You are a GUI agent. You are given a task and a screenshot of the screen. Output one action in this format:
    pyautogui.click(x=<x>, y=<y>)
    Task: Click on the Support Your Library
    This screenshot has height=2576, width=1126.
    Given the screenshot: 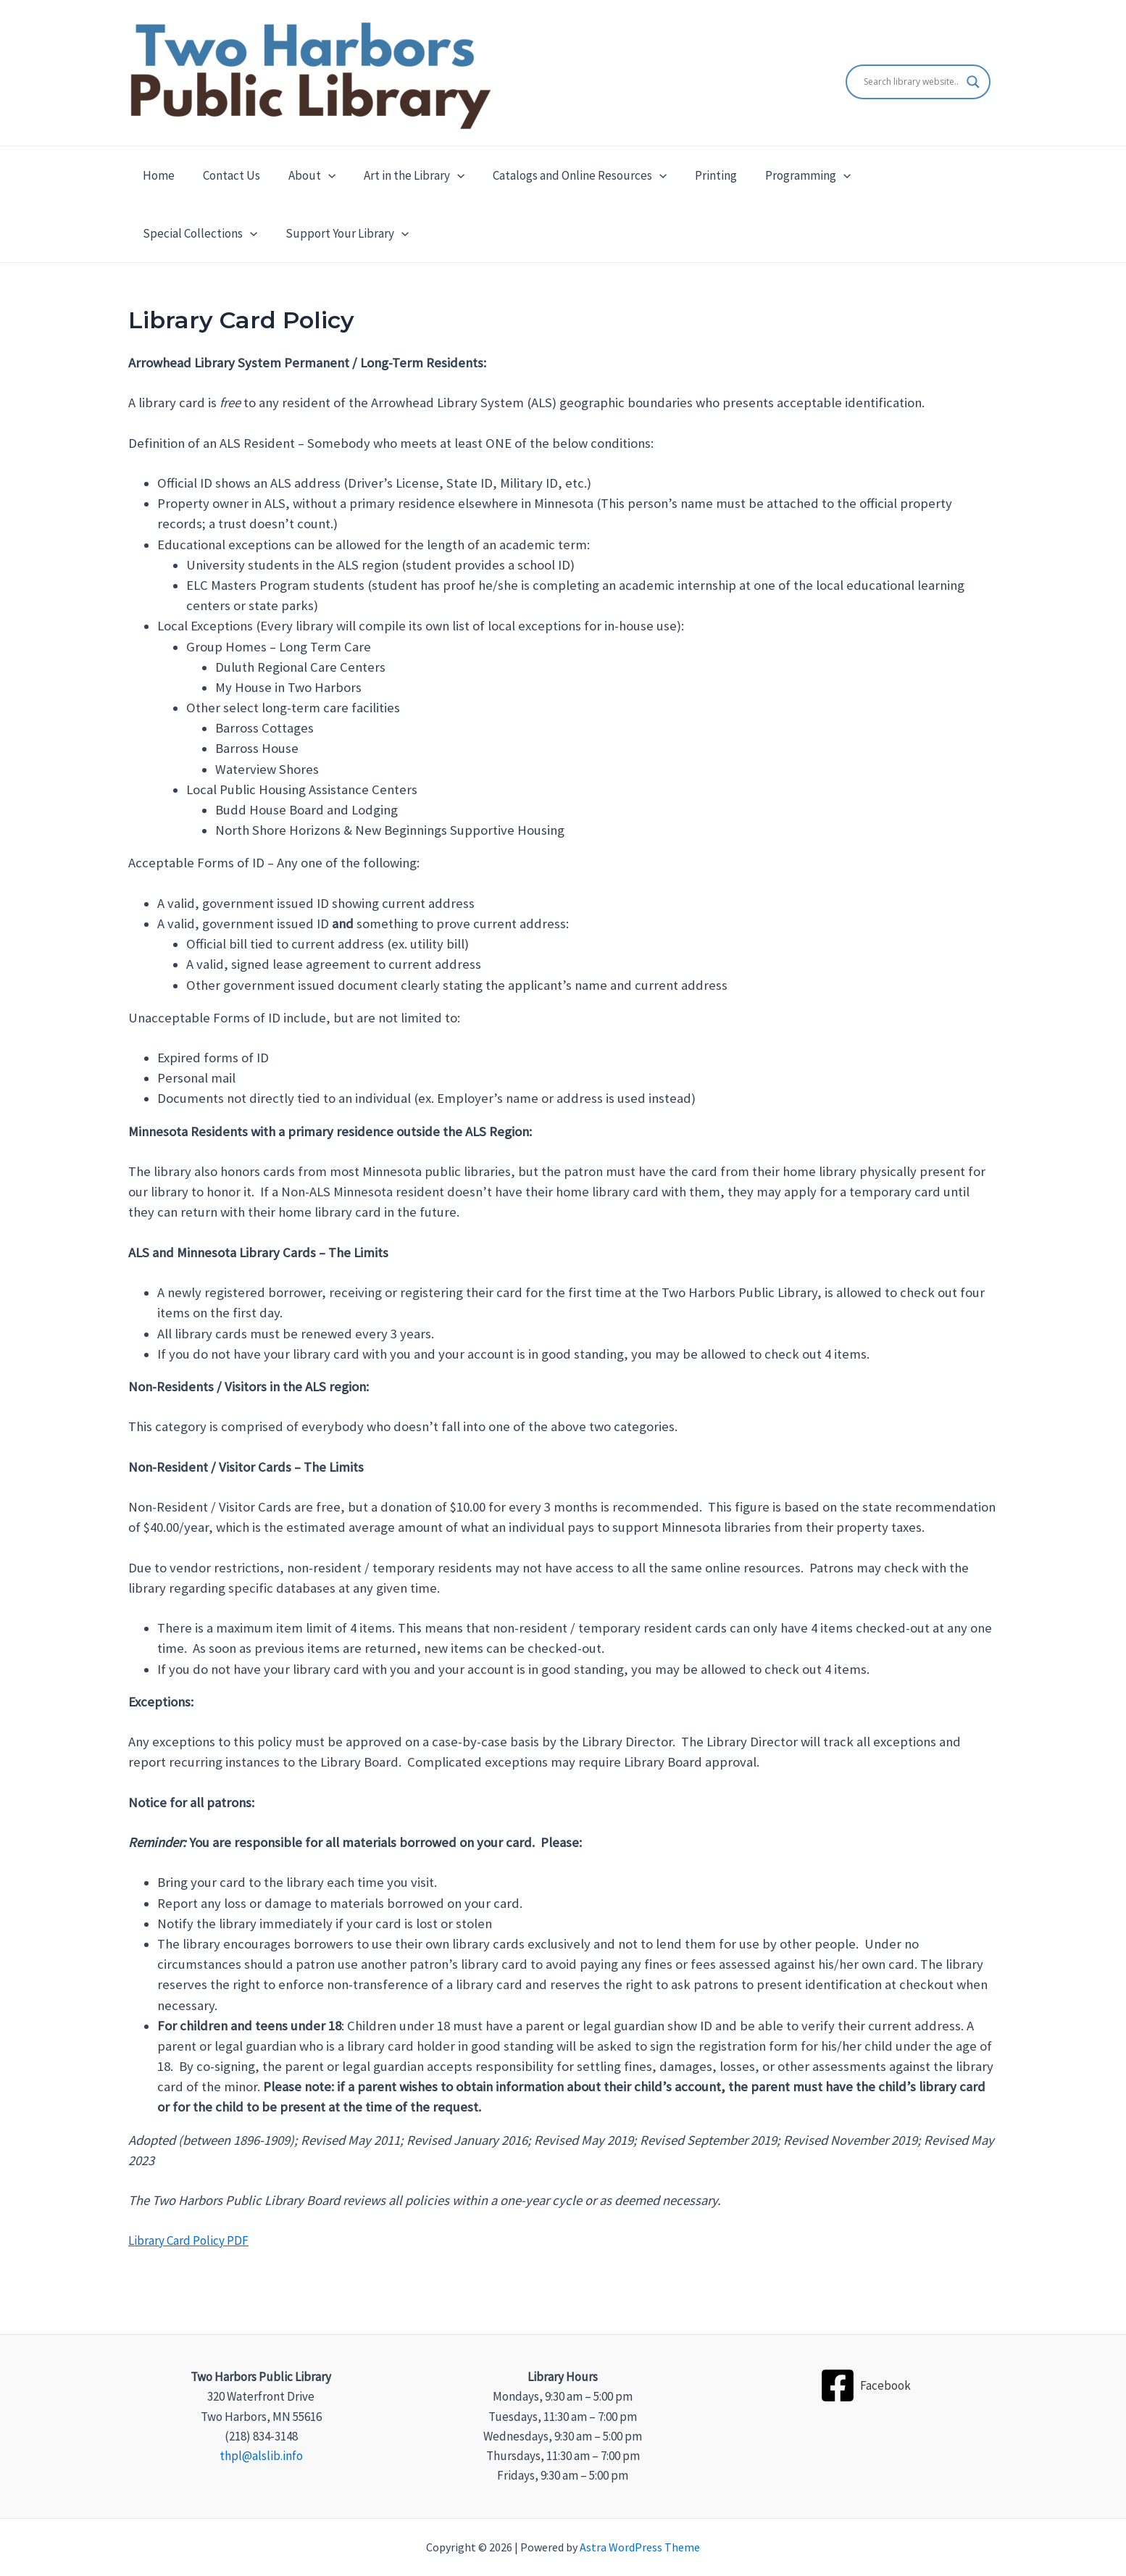 What is the action you would take?
    pyautogui.click(x=202, y=233)
    